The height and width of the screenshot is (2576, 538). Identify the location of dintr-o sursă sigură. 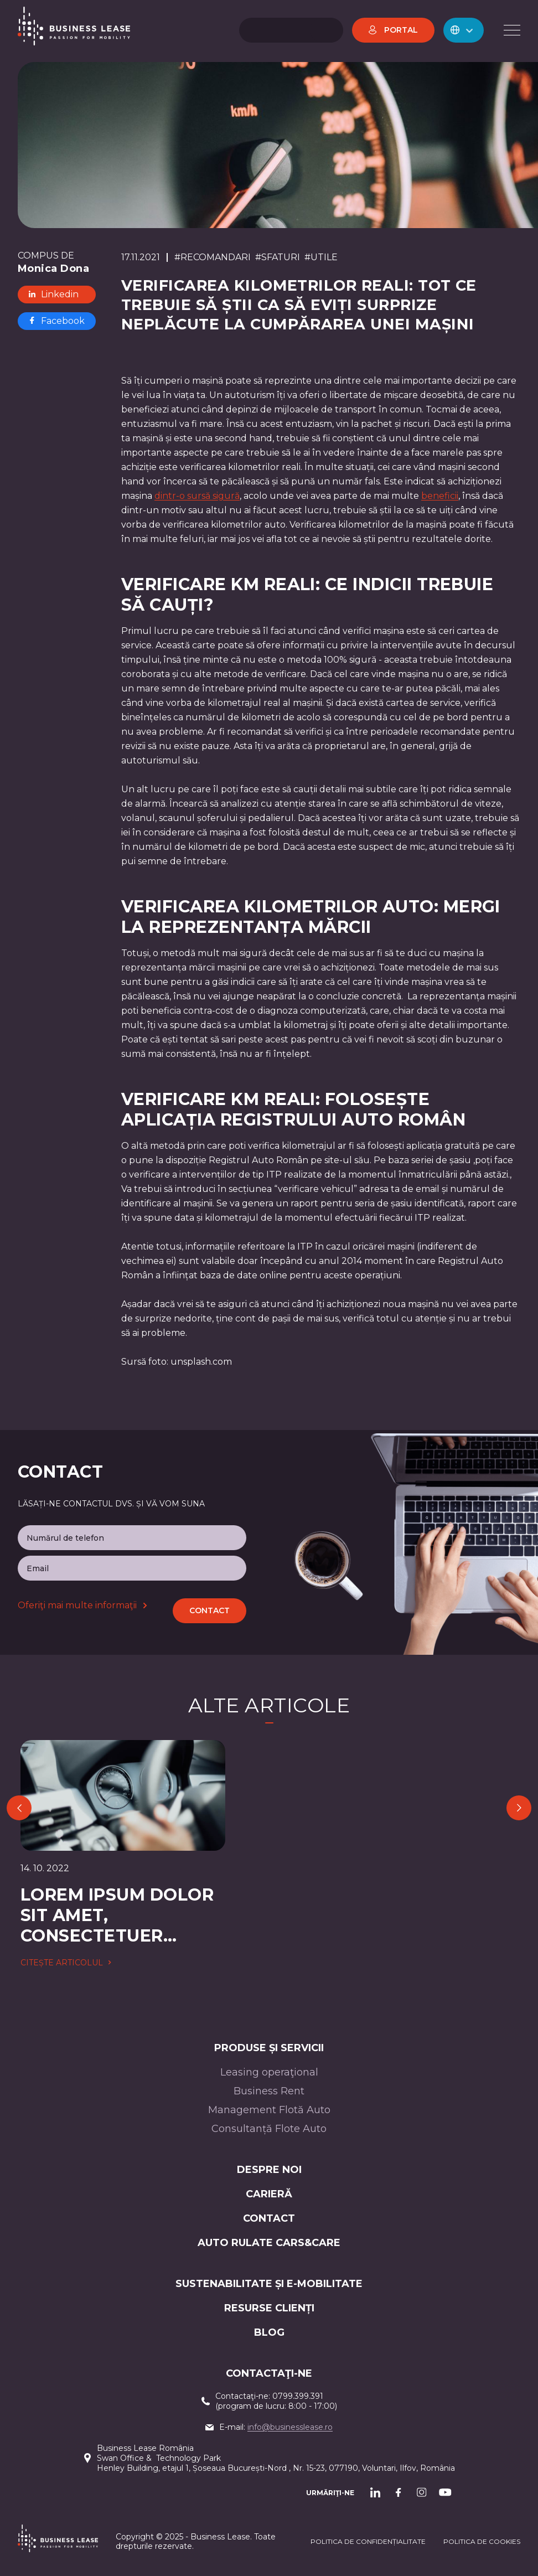
(197, 496).